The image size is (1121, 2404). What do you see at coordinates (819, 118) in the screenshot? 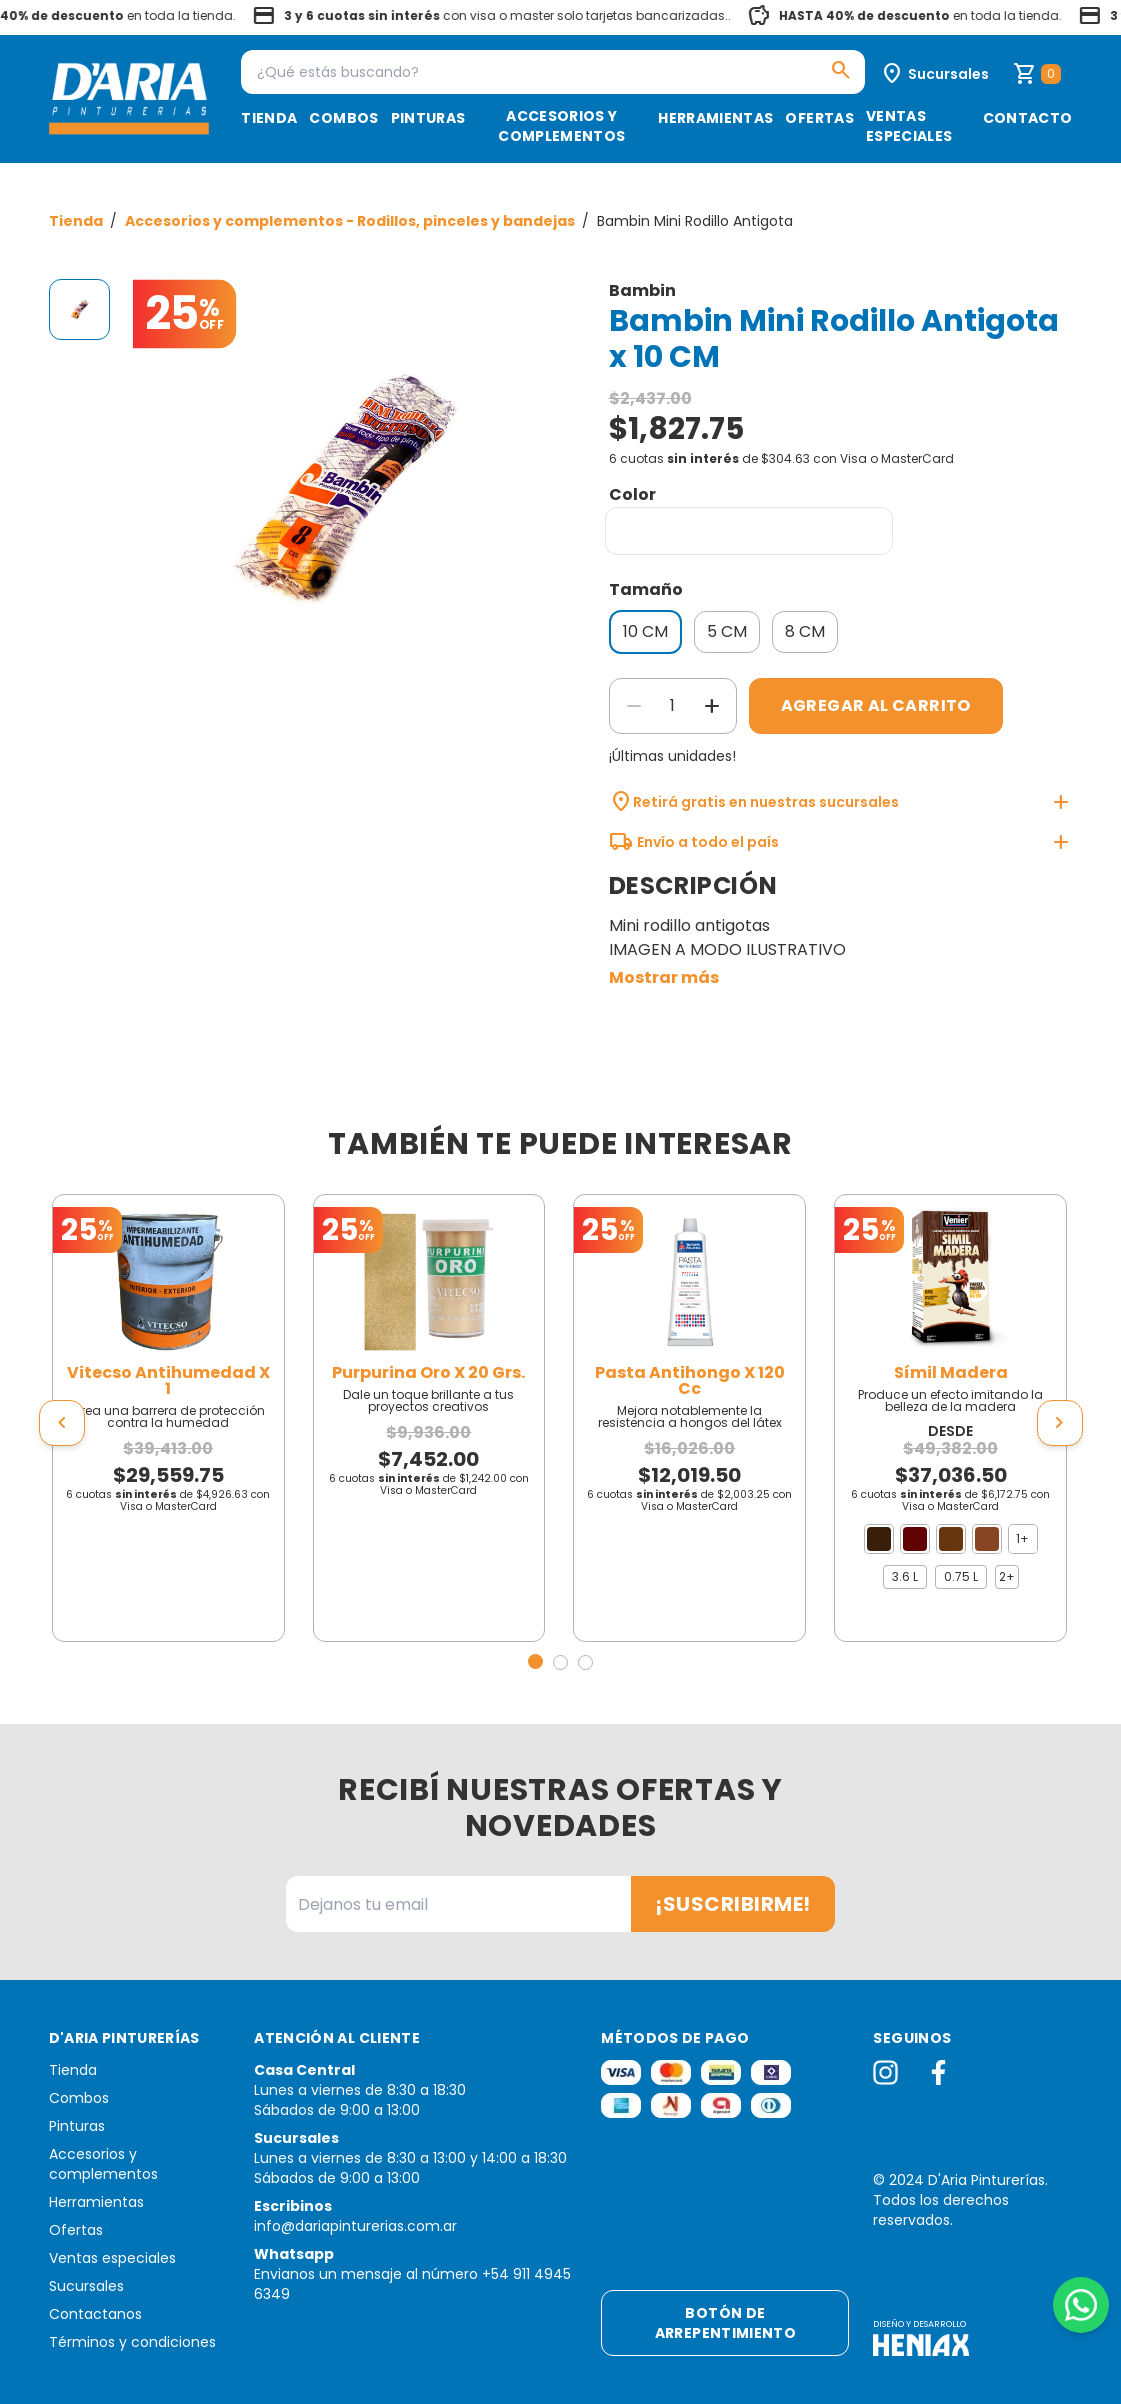
I see `Ofertas` at bounding box center [819, 118].